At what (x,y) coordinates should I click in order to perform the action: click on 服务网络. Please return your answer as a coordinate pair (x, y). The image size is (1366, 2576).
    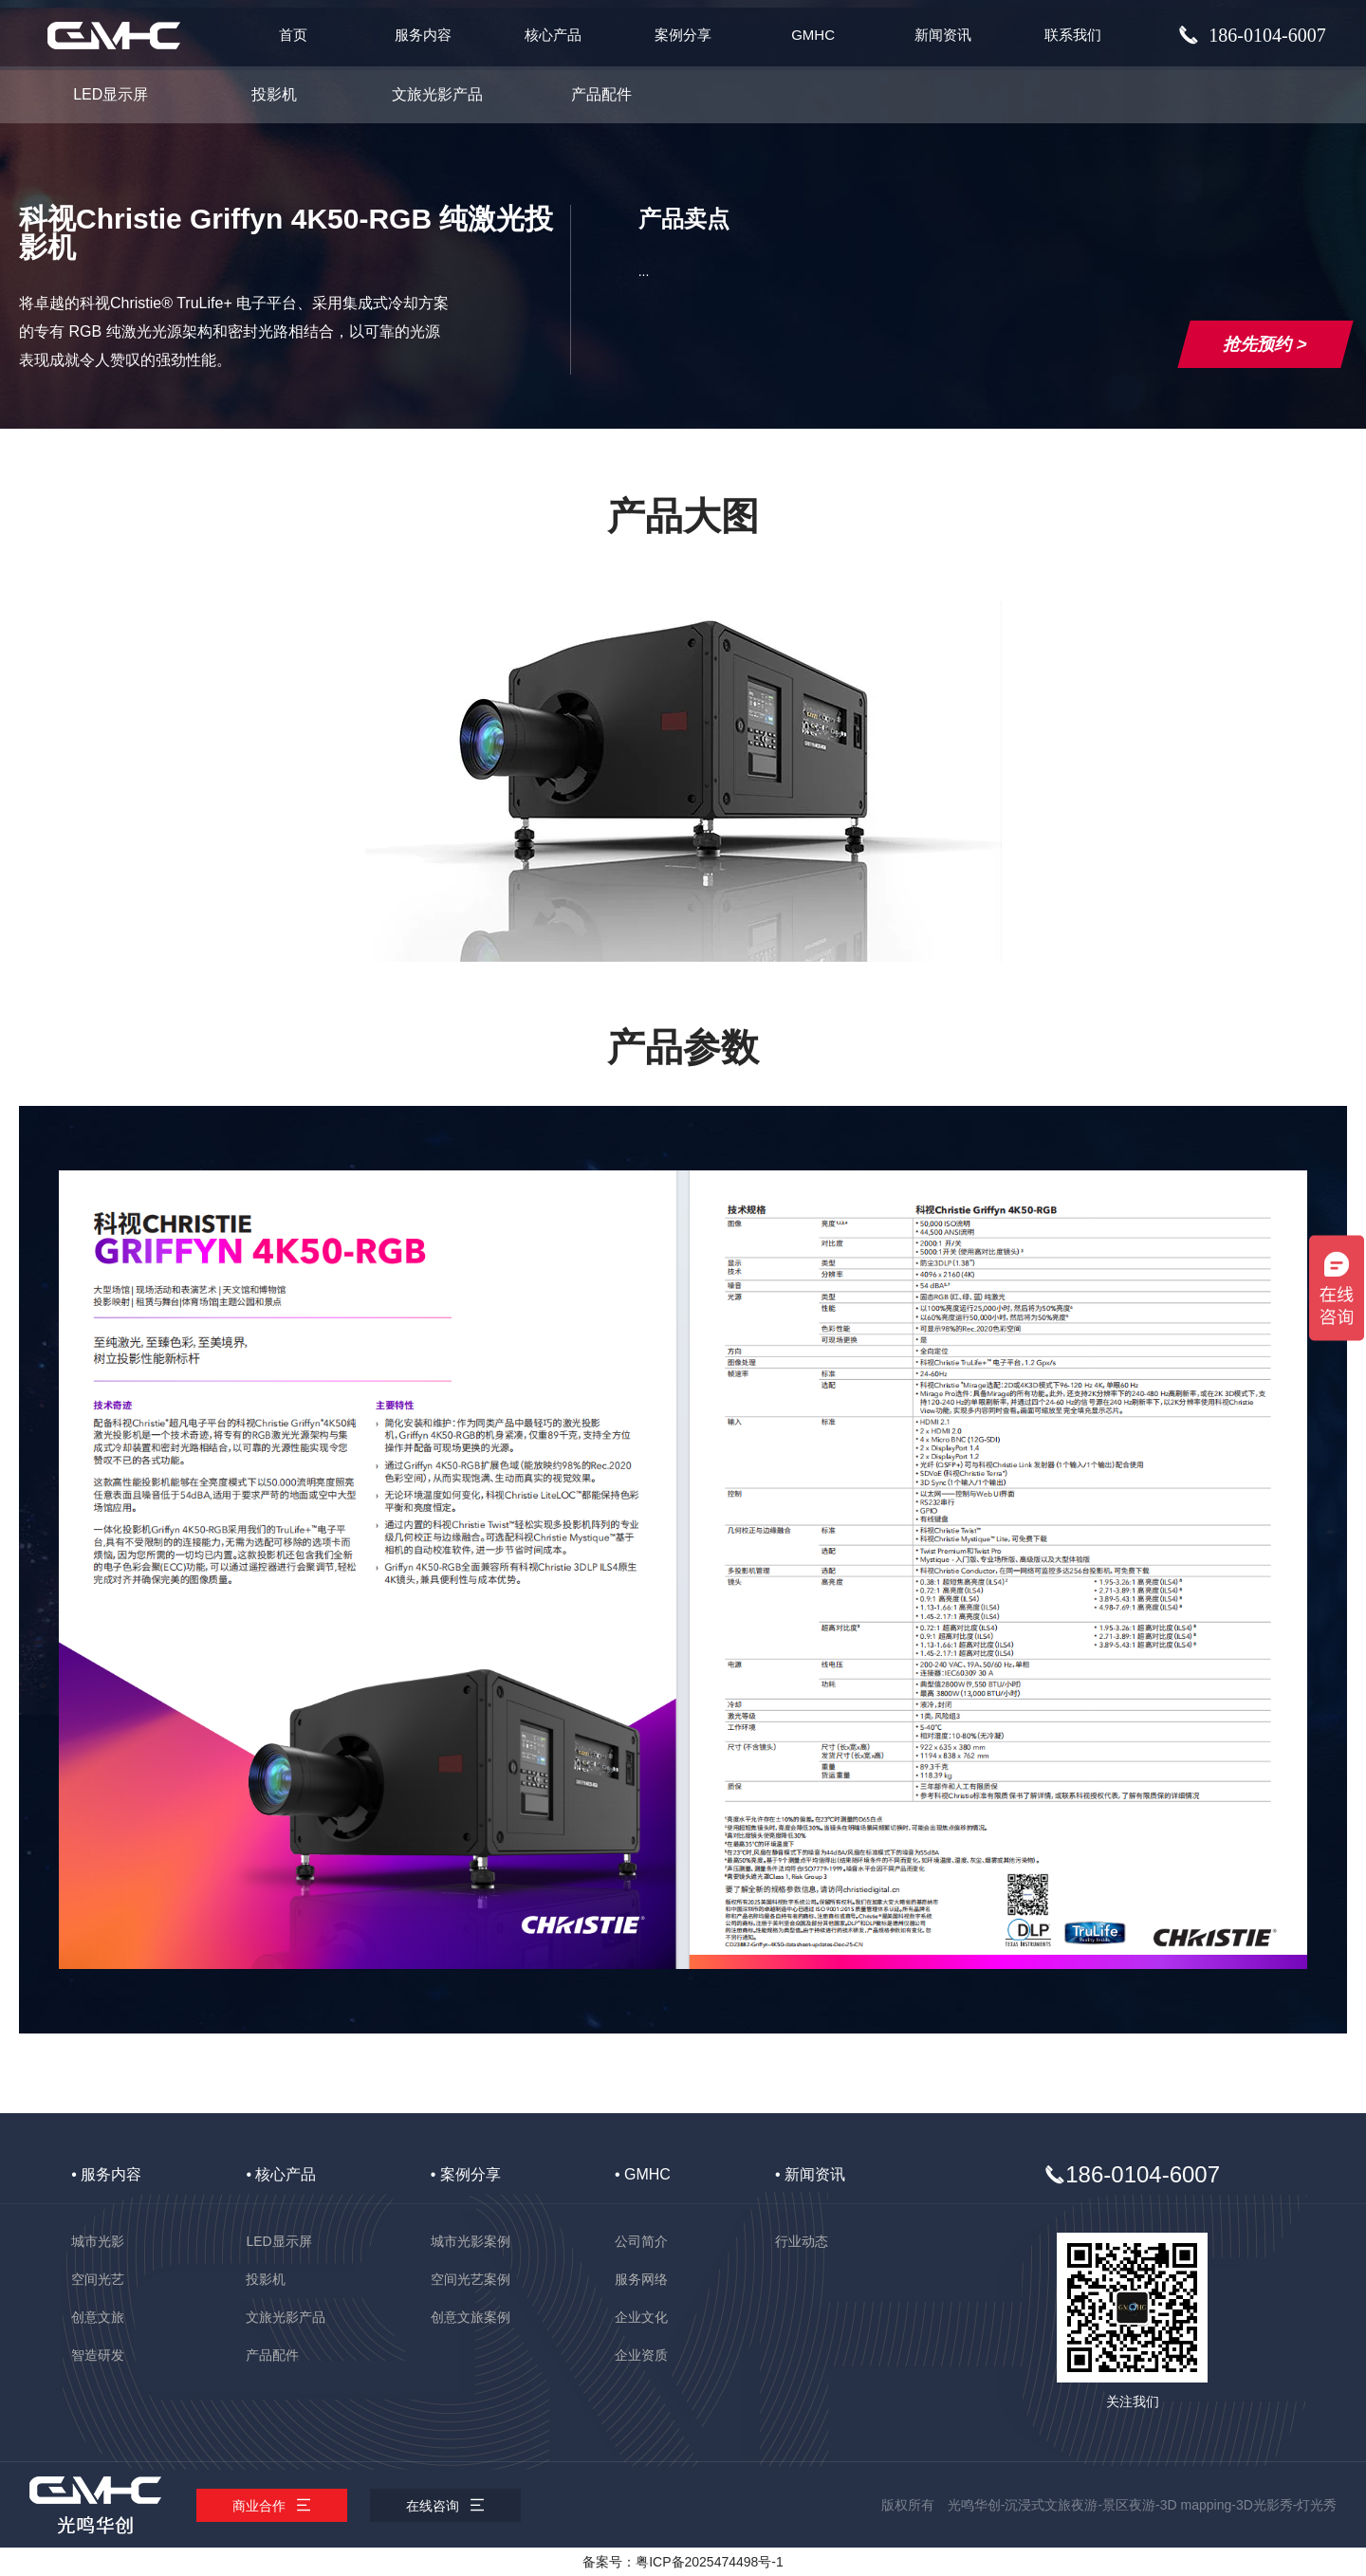
    Looking at the image, I should click on (641, 2279).